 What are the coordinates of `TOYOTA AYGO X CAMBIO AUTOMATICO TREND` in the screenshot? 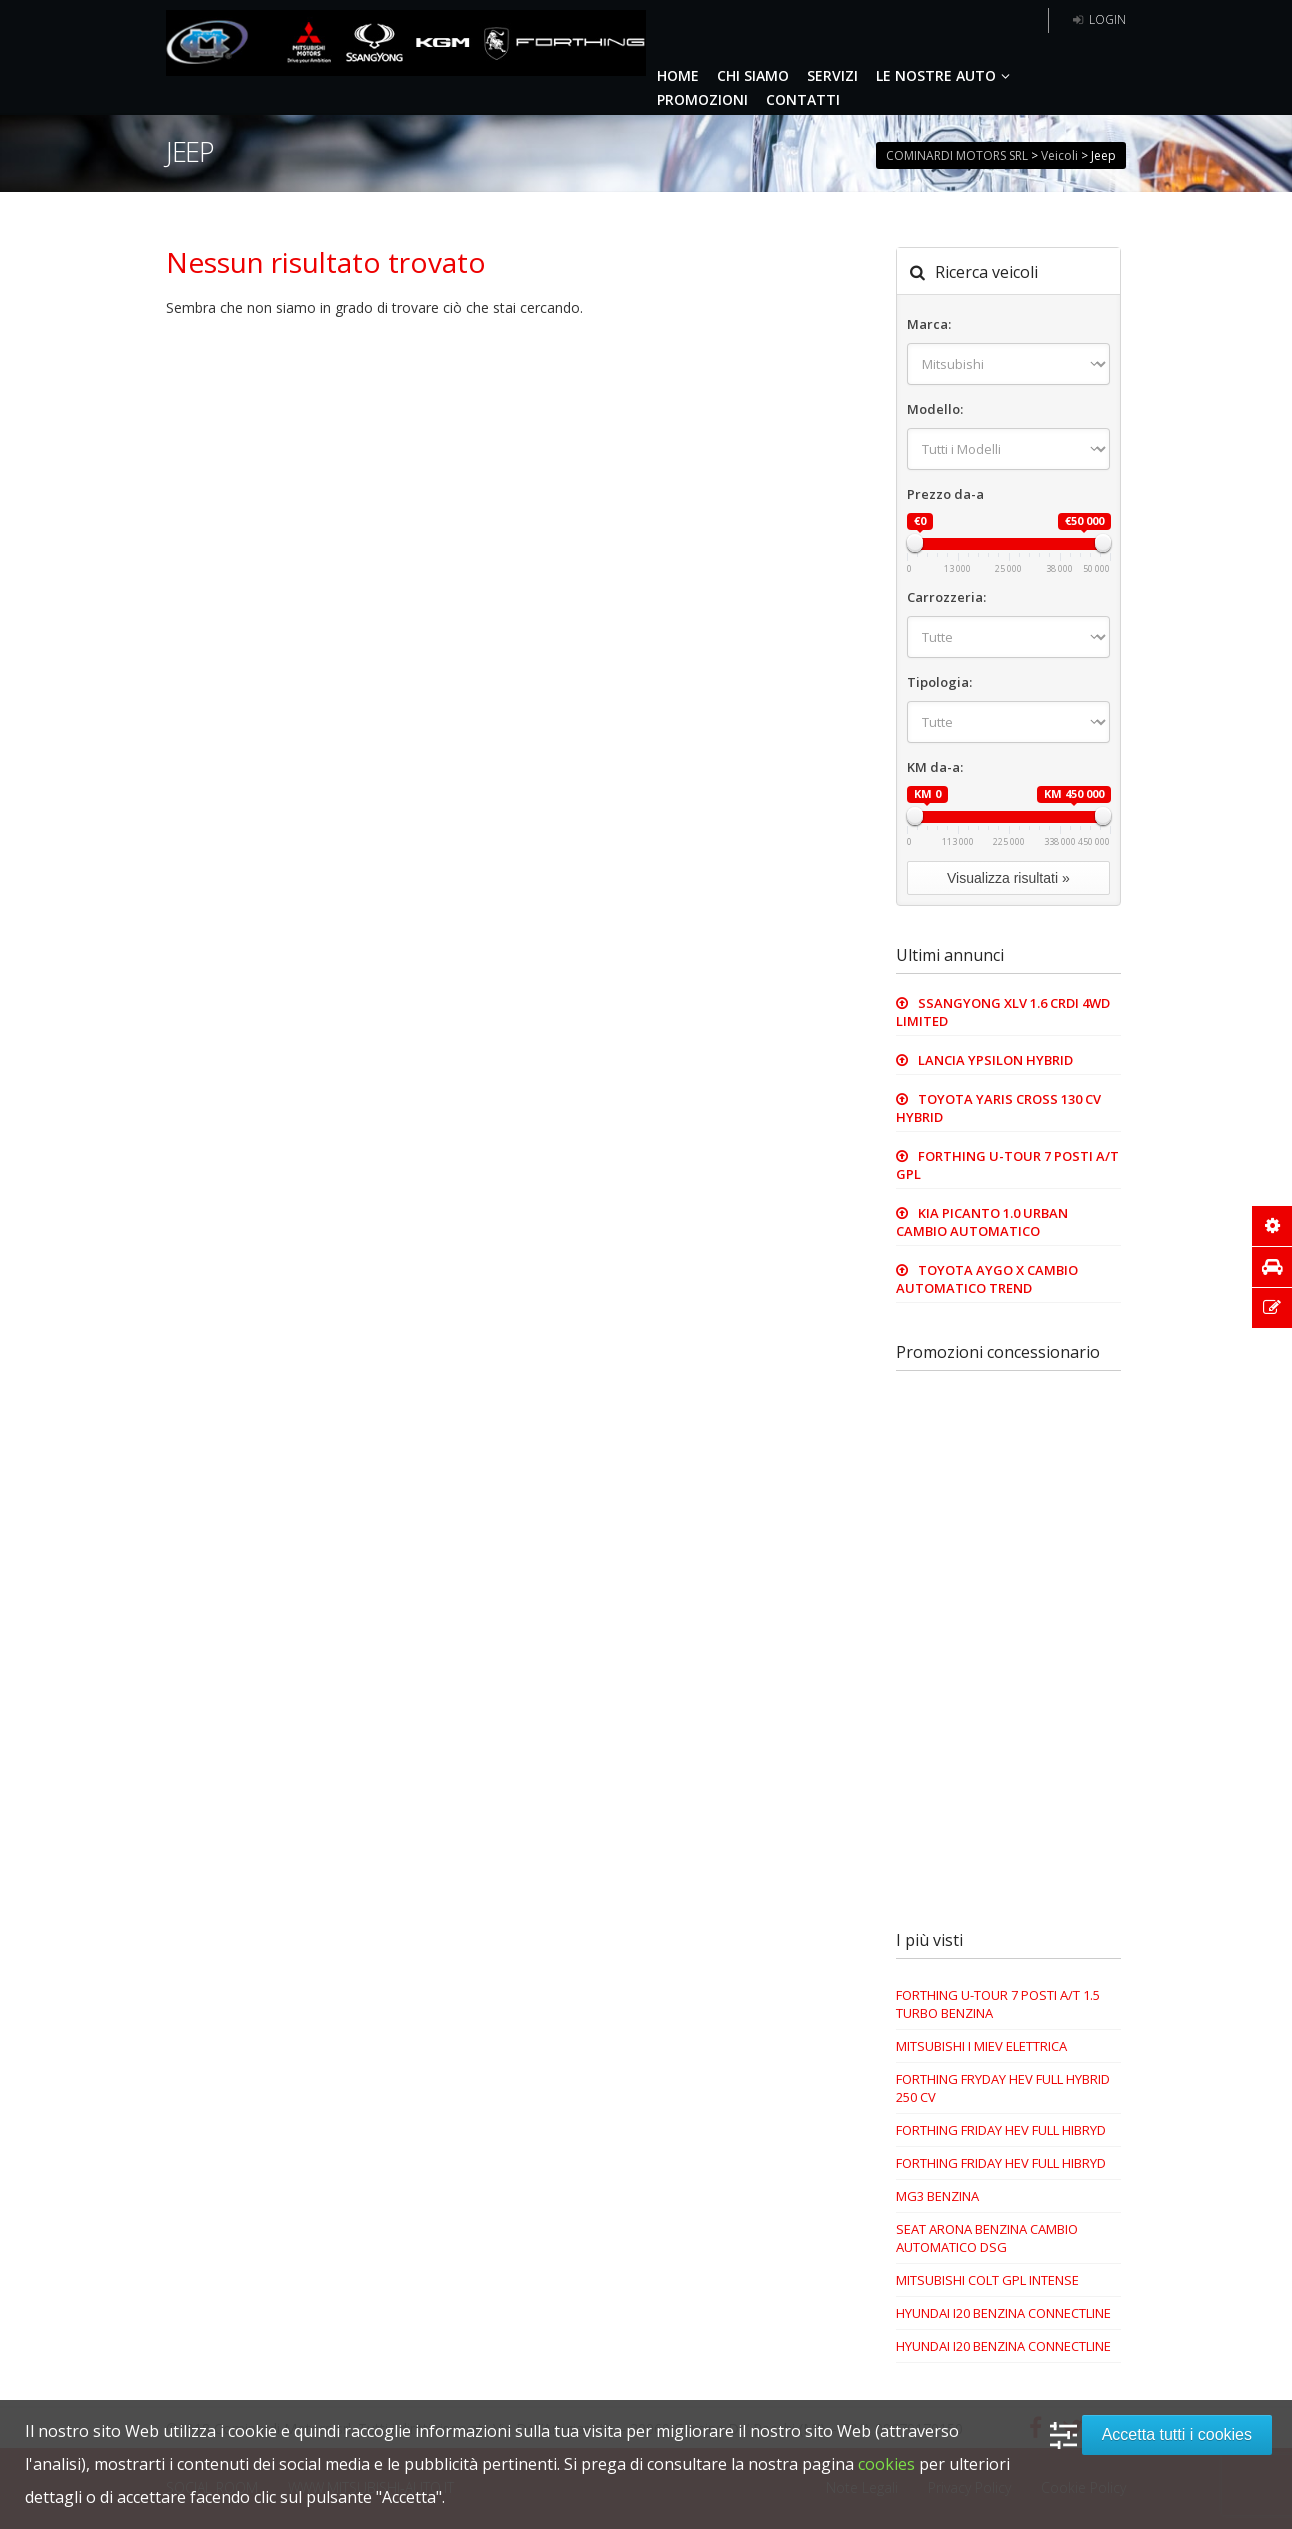 It's located at (987, 1279).